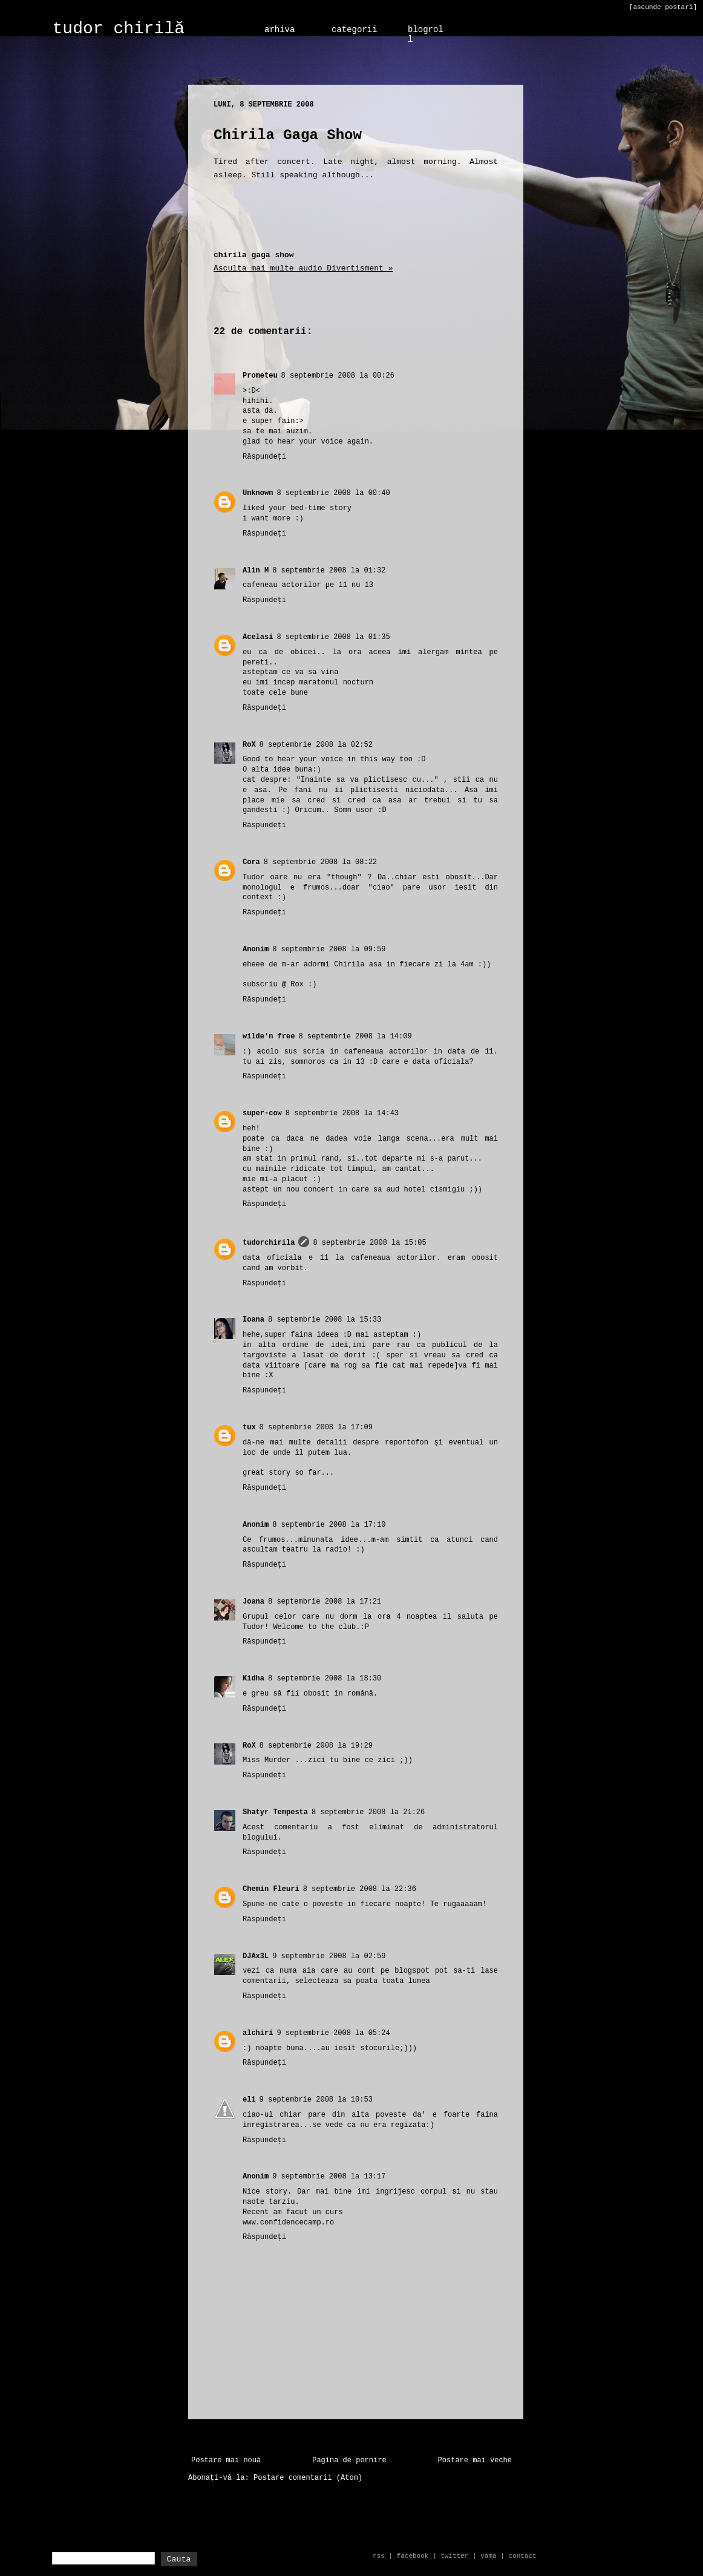 This screenshot has width=703, height=2576. Describe the element at coordinates (333, 637) in the screenshot. I see `8 septembrie 2008 la 01:35` at that location.